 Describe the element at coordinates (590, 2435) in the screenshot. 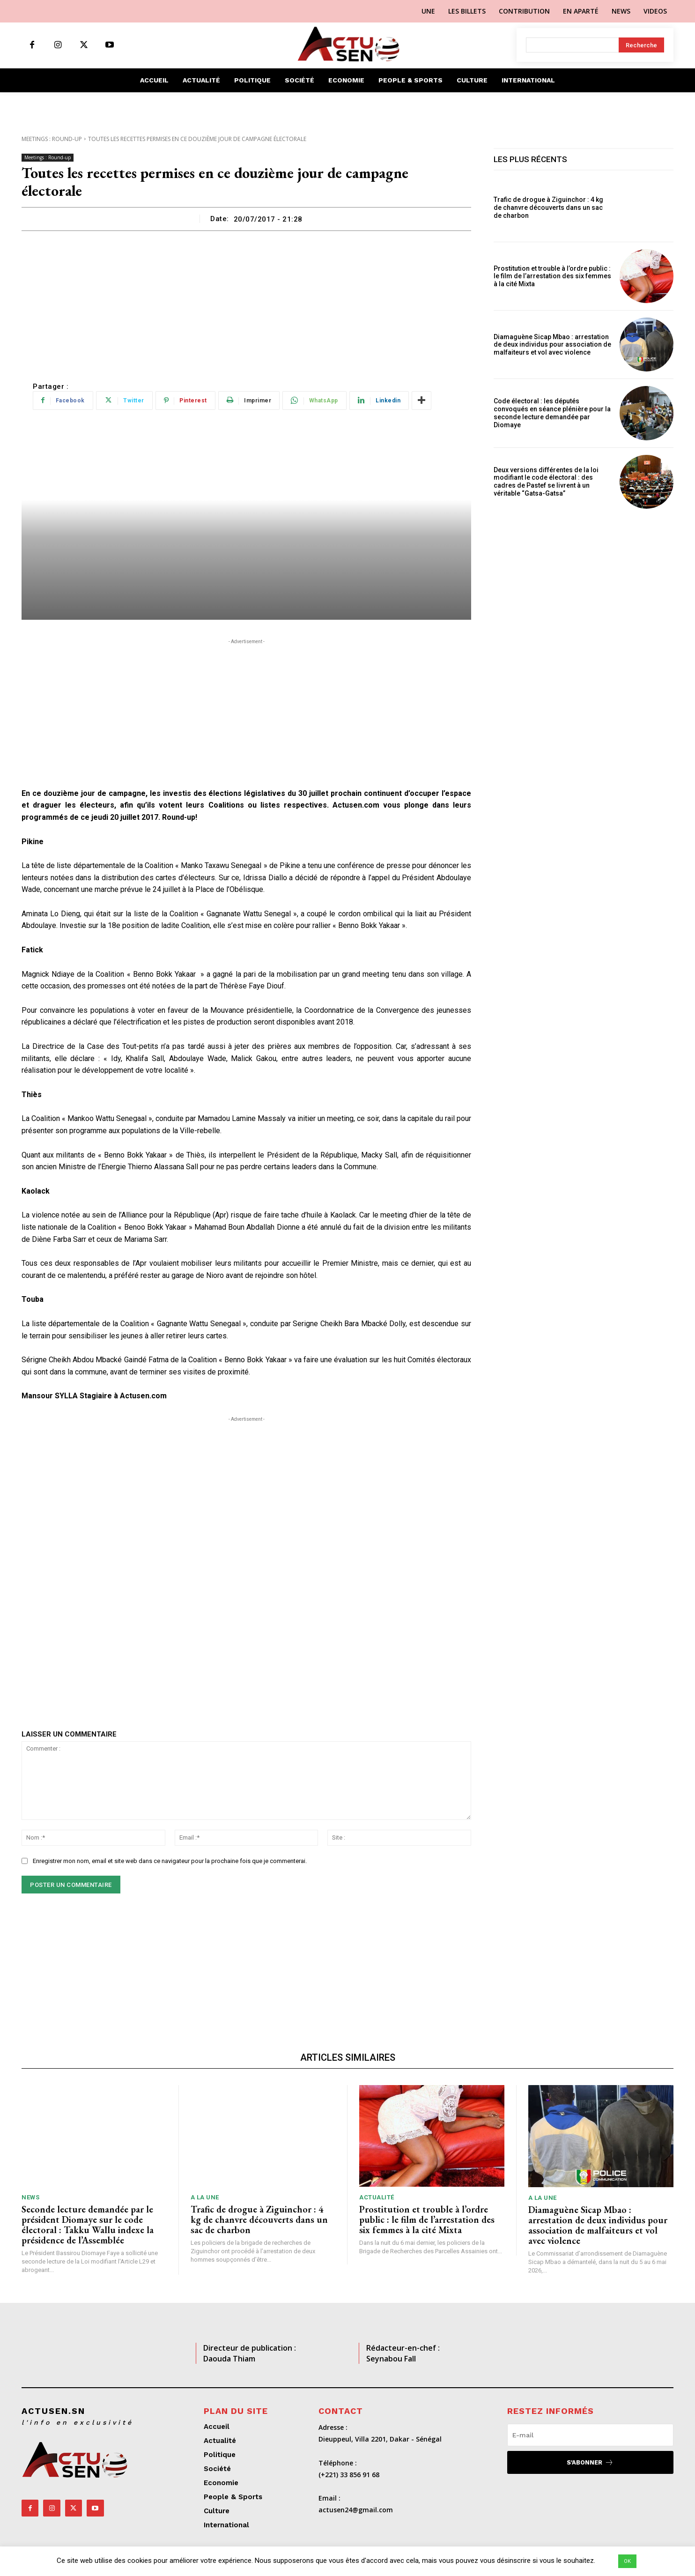

I see `[email]` at that location.